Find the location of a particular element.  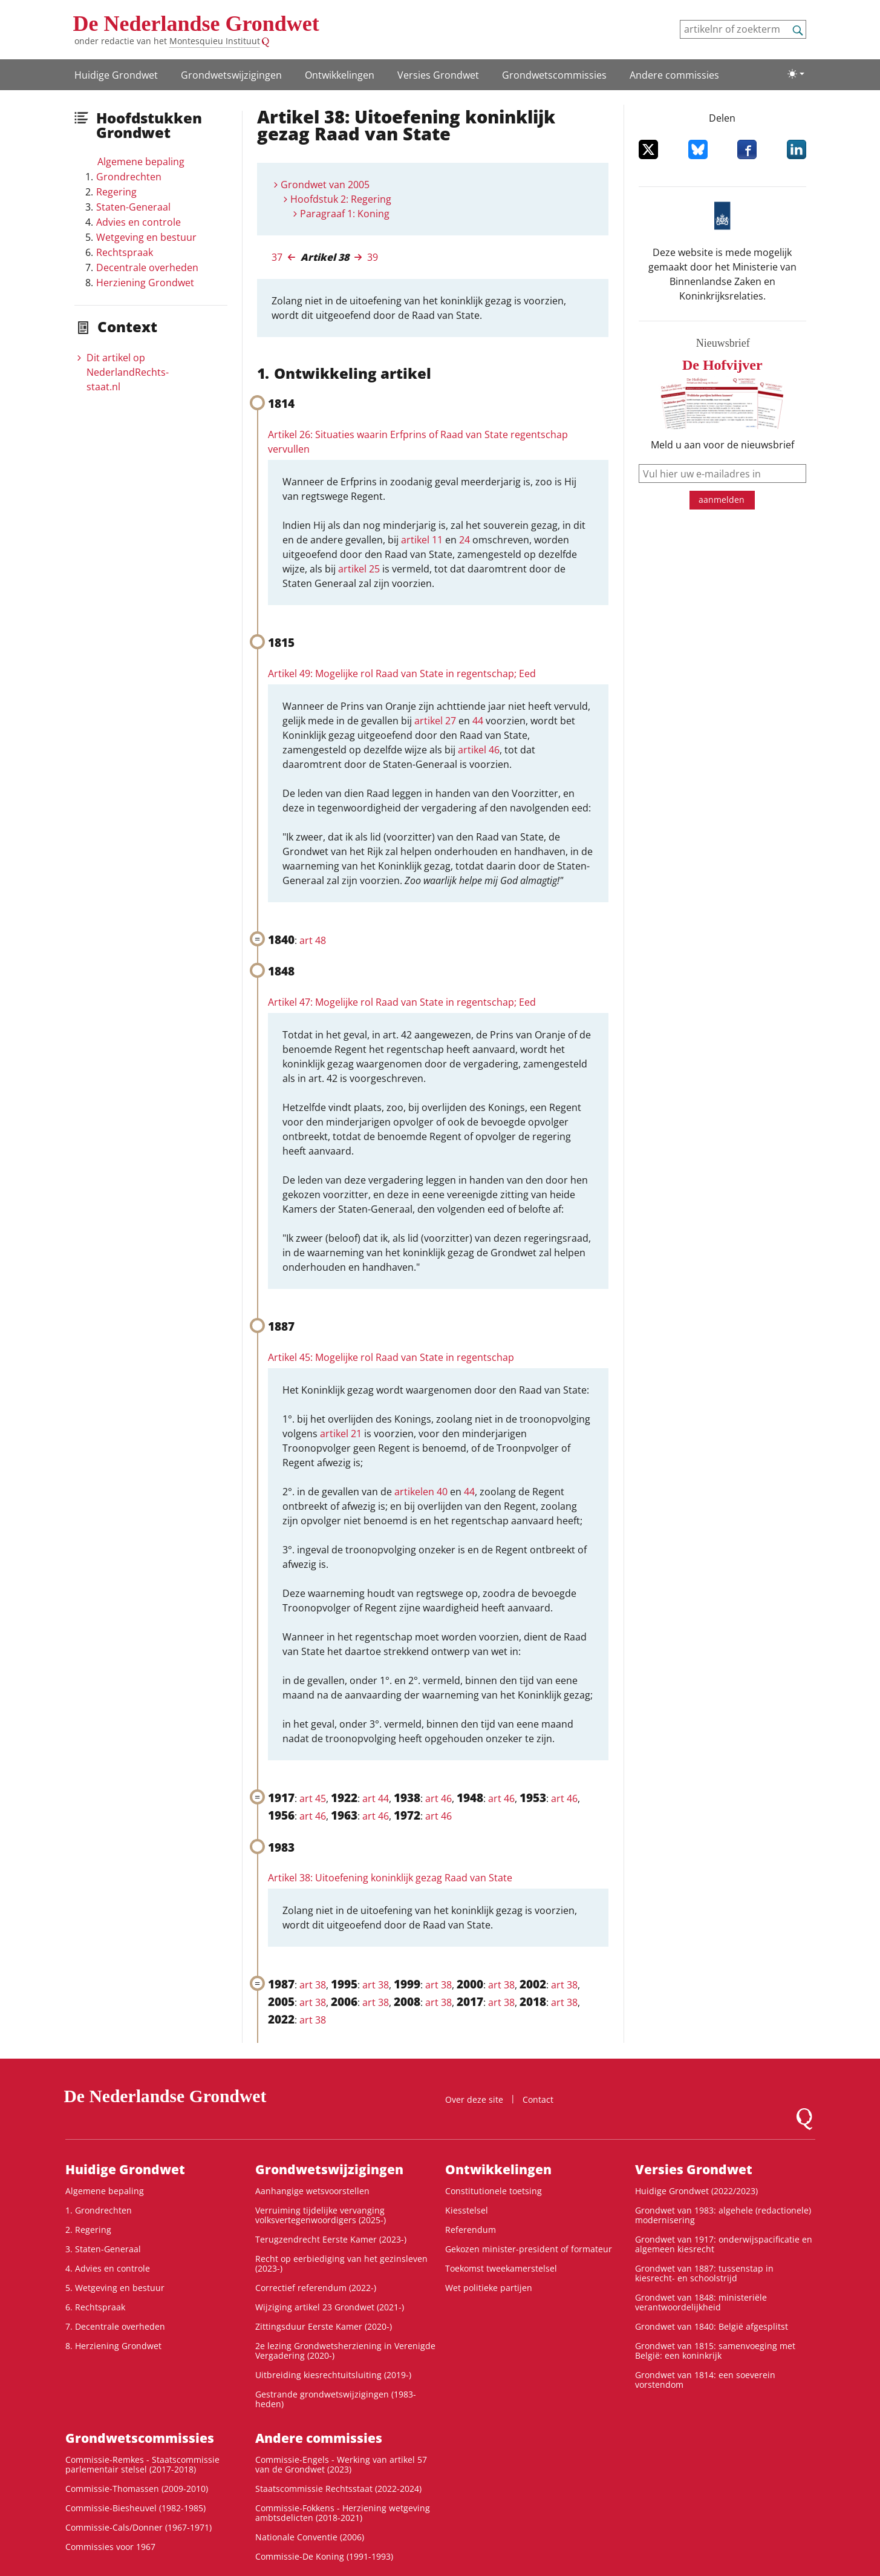

Grondwets­wijzigingen is located at coordinates (231, 75).